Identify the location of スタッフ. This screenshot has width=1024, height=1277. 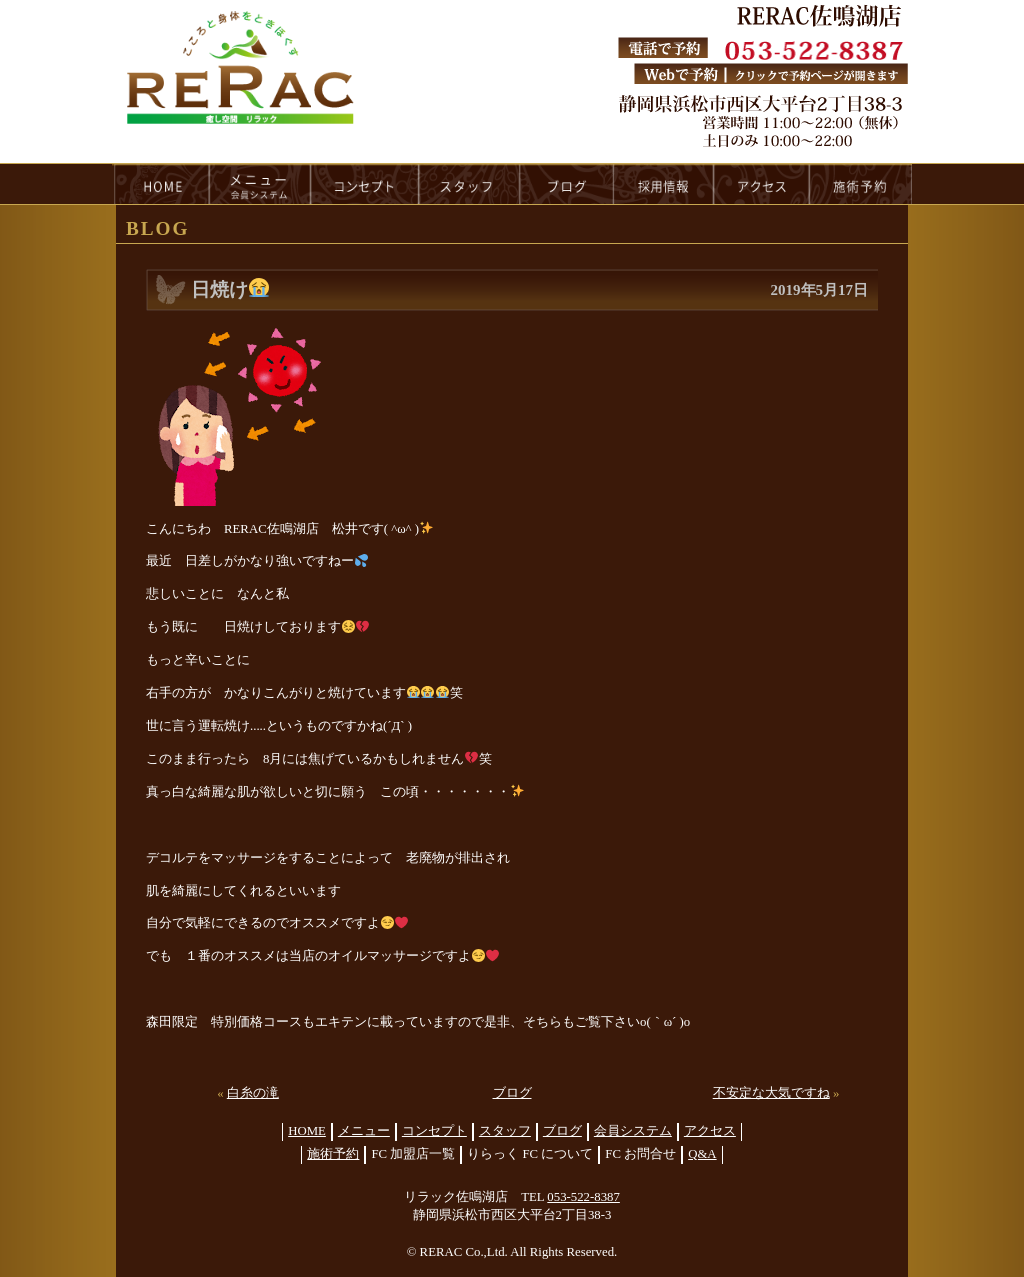
(505, 1131).